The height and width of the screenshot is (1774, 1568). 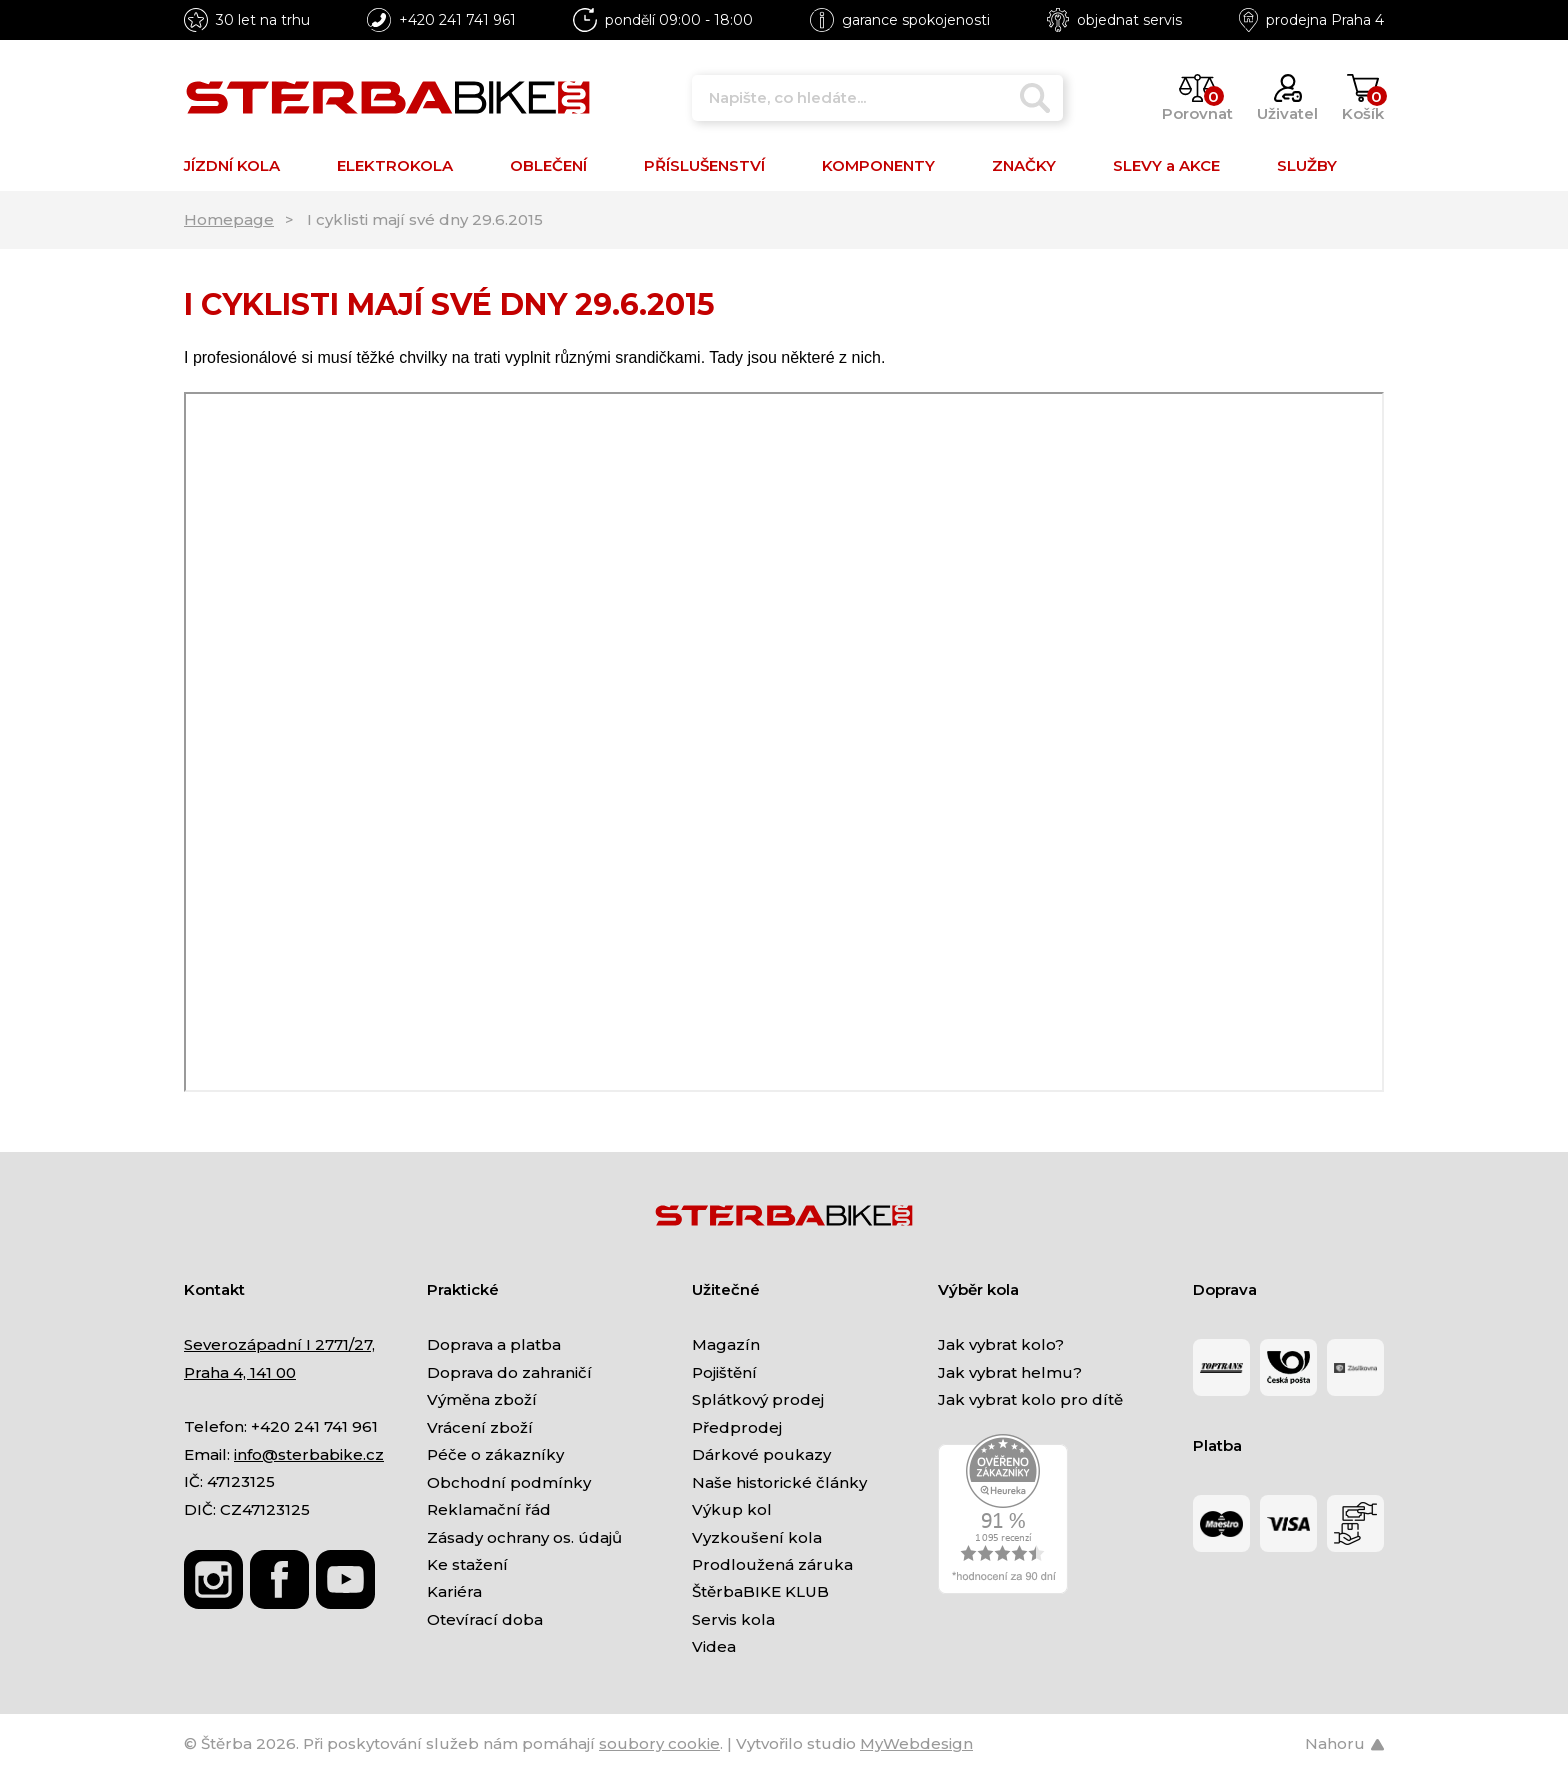 What do you see at coordinates (758, 1399) in the screenshot?
I see `Splátkový prodej` at bounding box center [758, 1399].